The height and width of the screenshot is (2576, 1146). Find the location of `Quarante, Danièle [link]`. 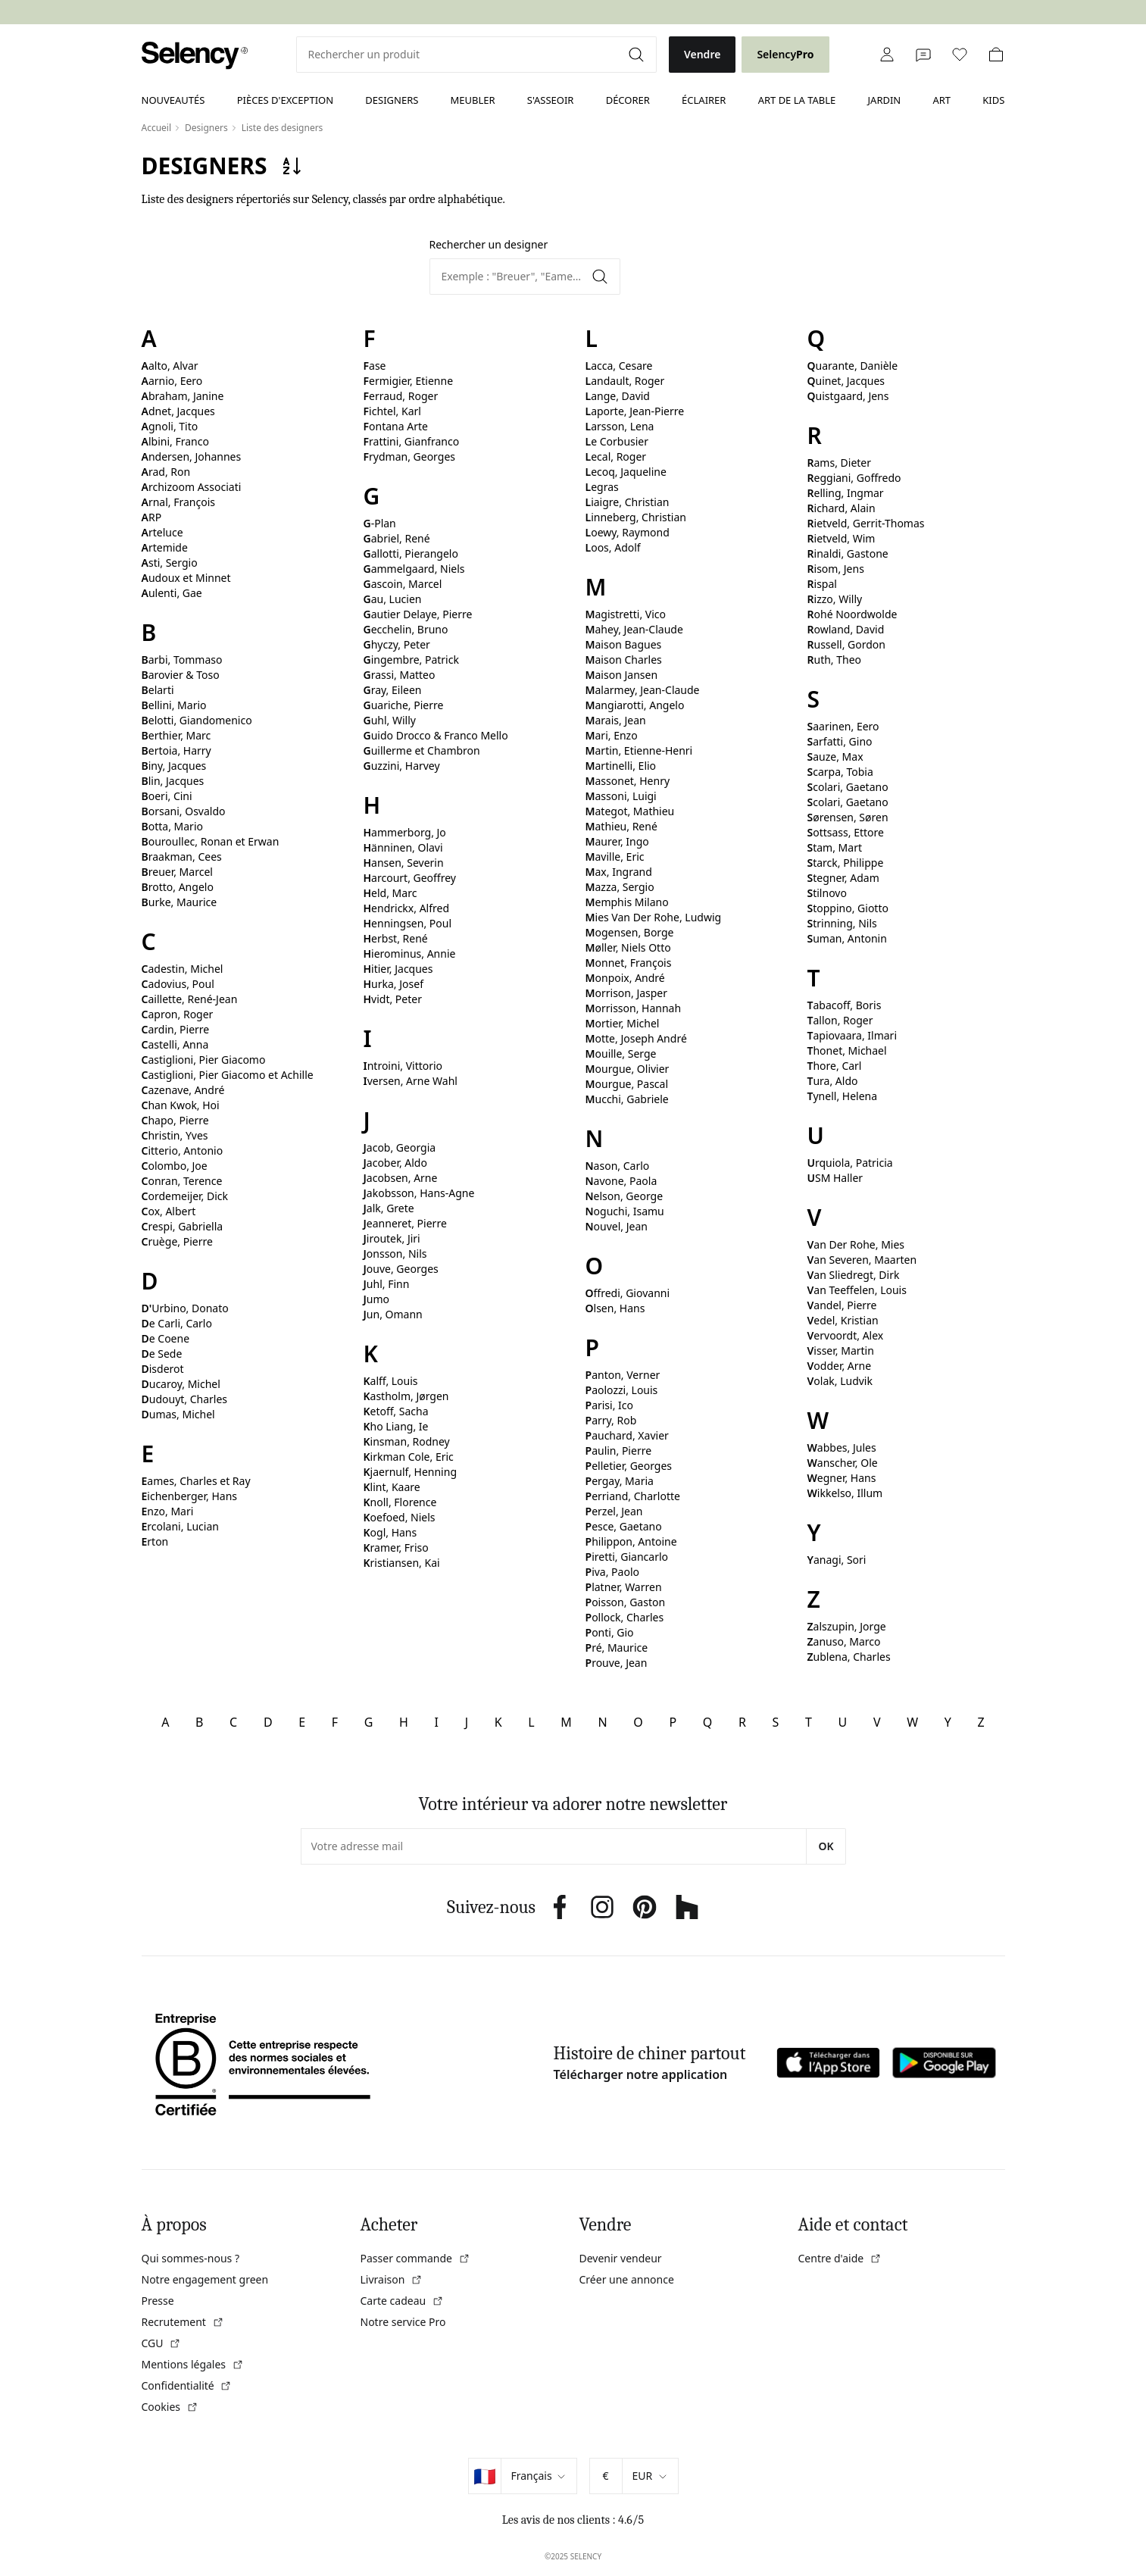

Quarante, Danièle [link] is located at coordinates (852, 365).